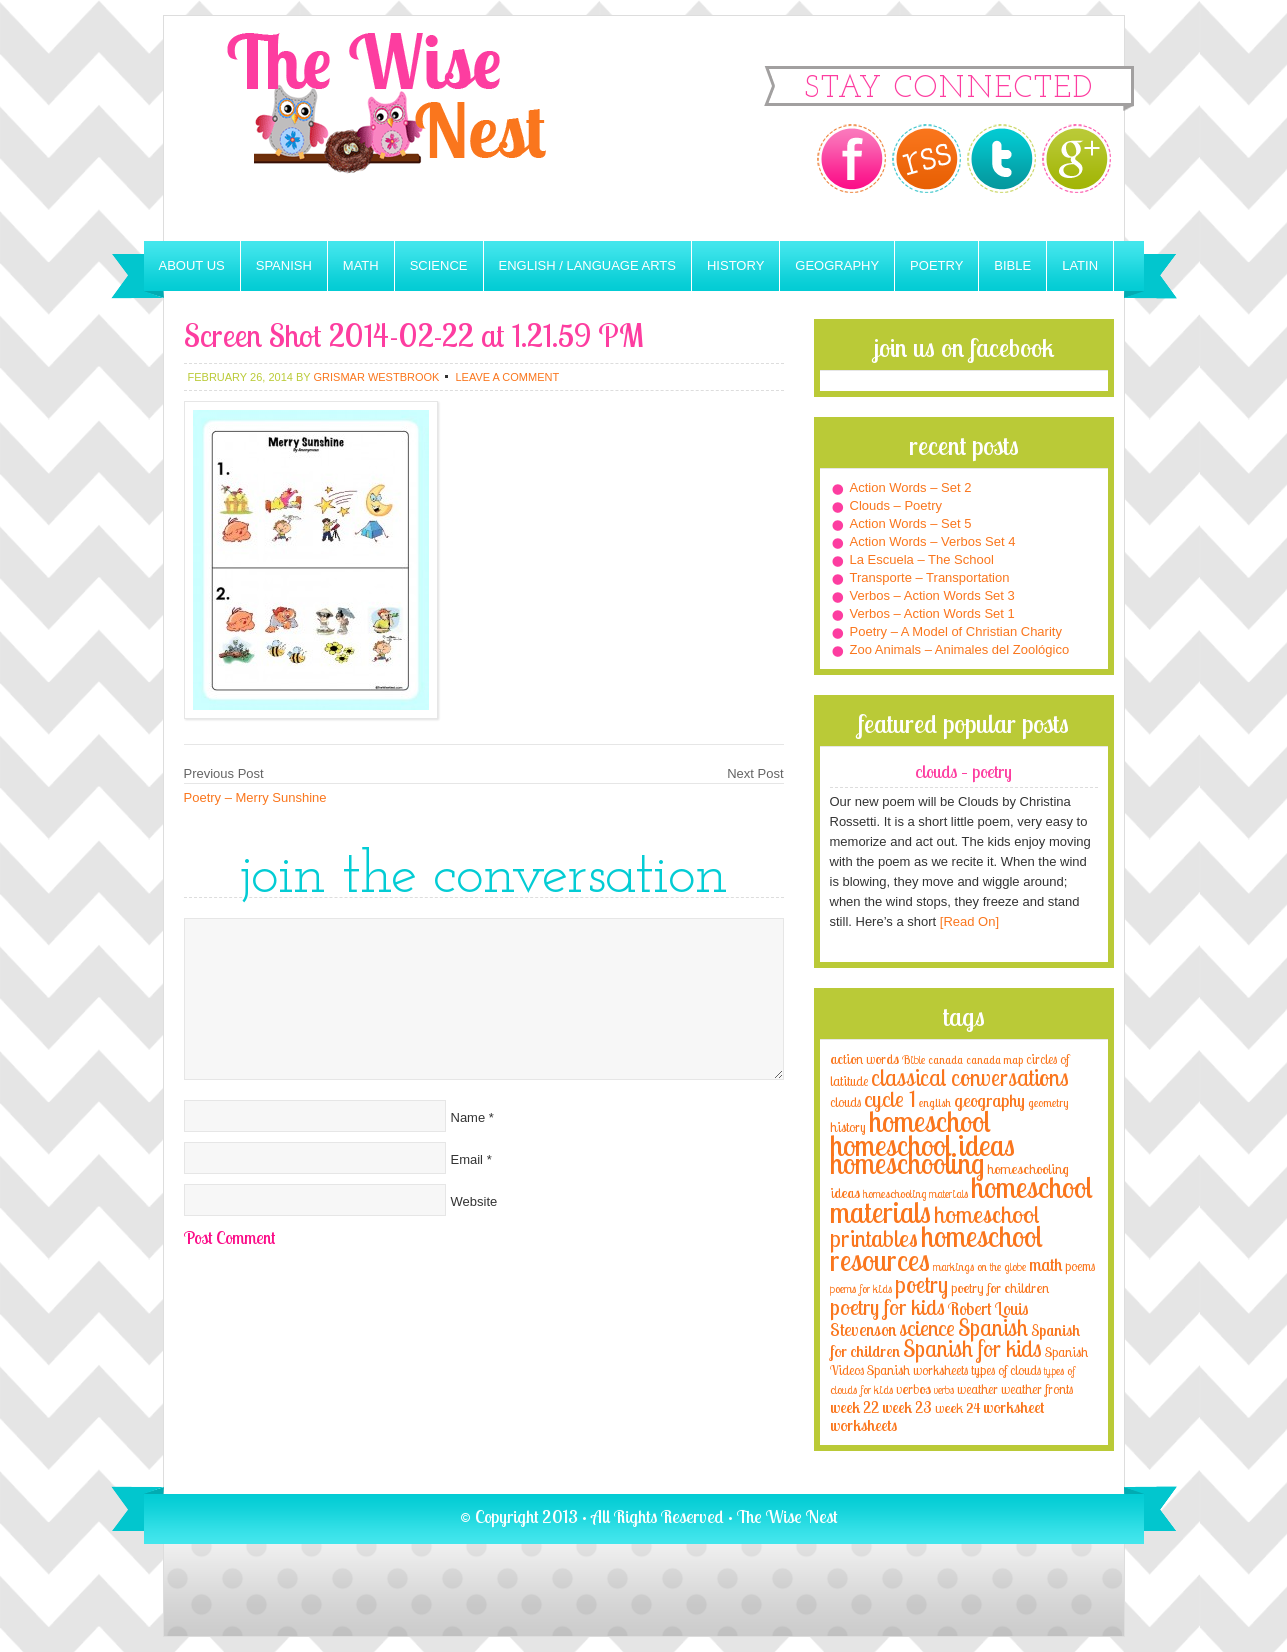 This screenshot has width=1287, height=1652. What do you see at coordinates (977, 1389) in the screenshot?
I see `weather [weather (4 items)]` at bounding box center [977, 1389].